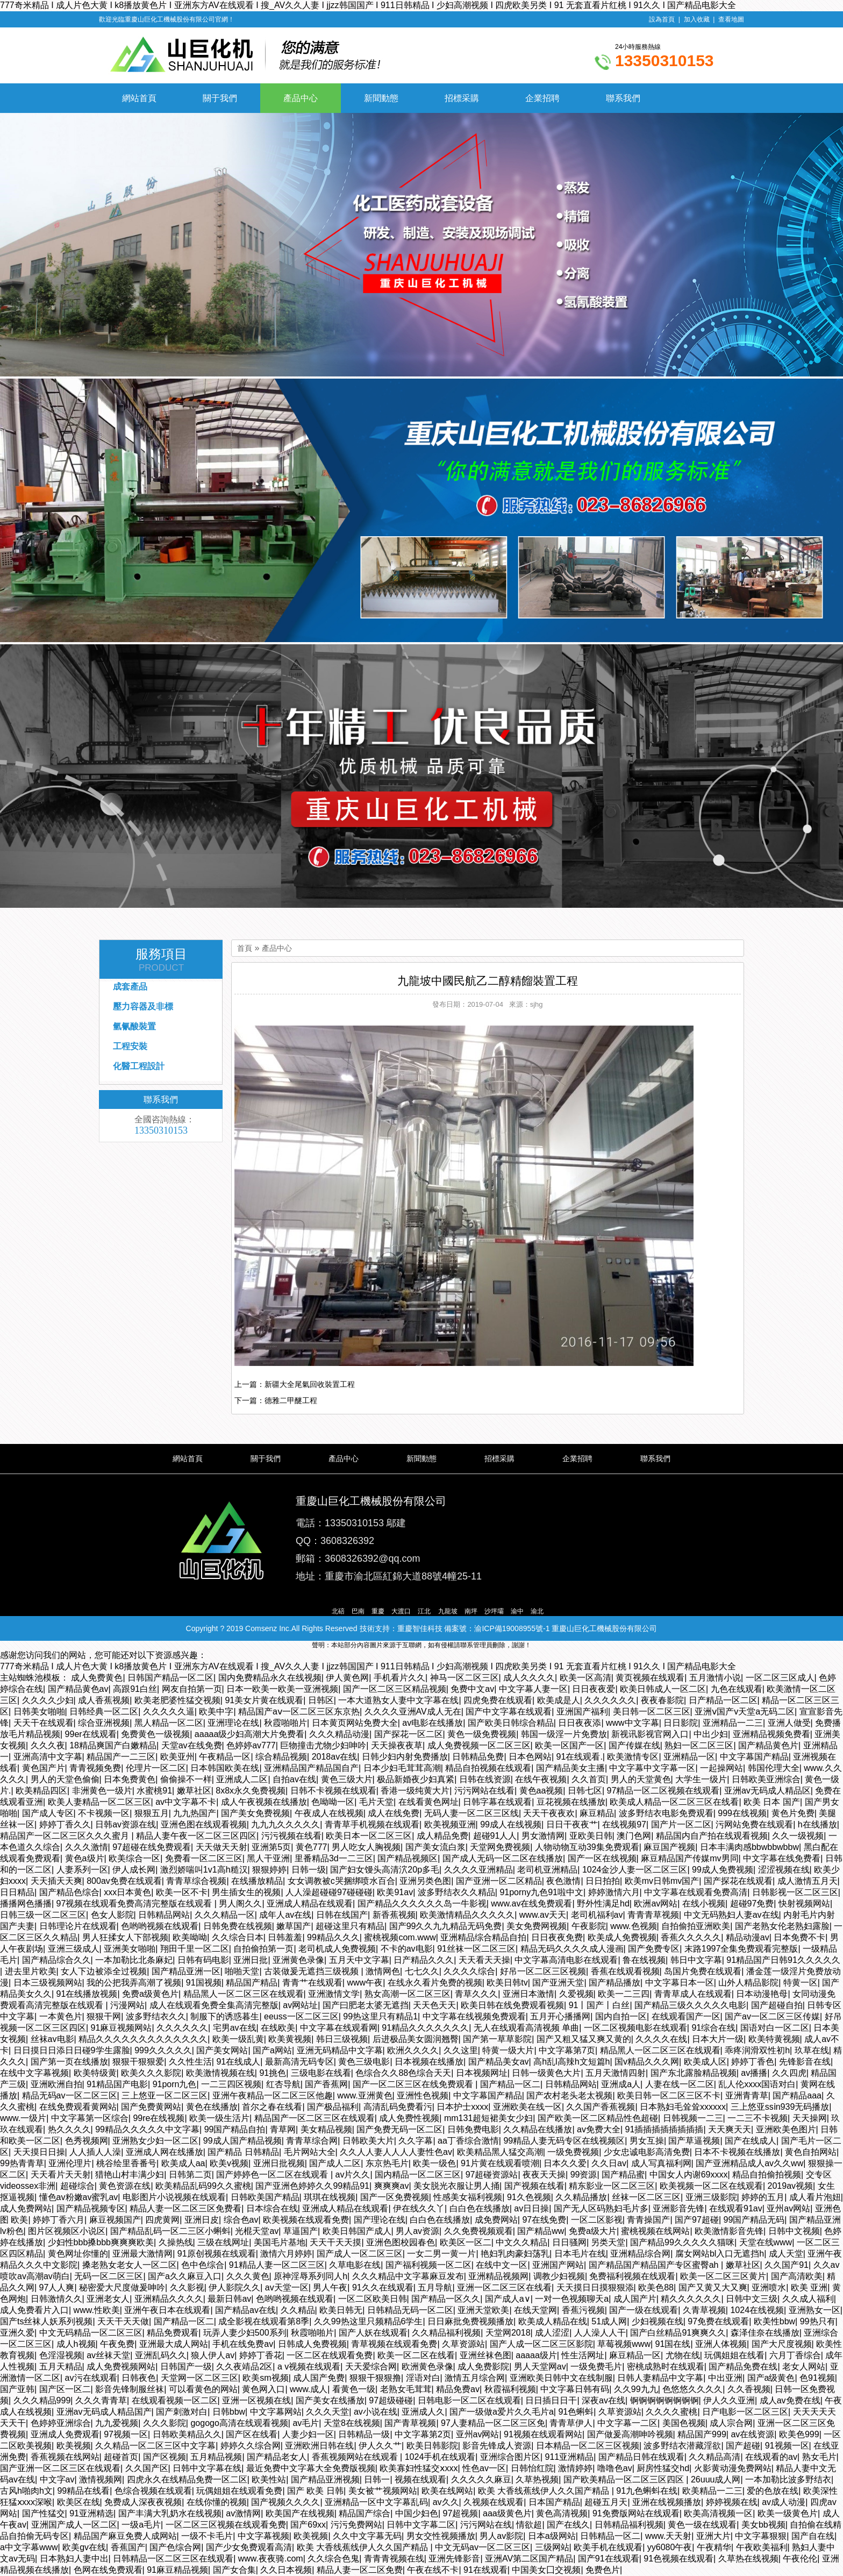  Describe the element at coordinates (593, 2231) in the screenshot. I see `免费a级大片` at that location.